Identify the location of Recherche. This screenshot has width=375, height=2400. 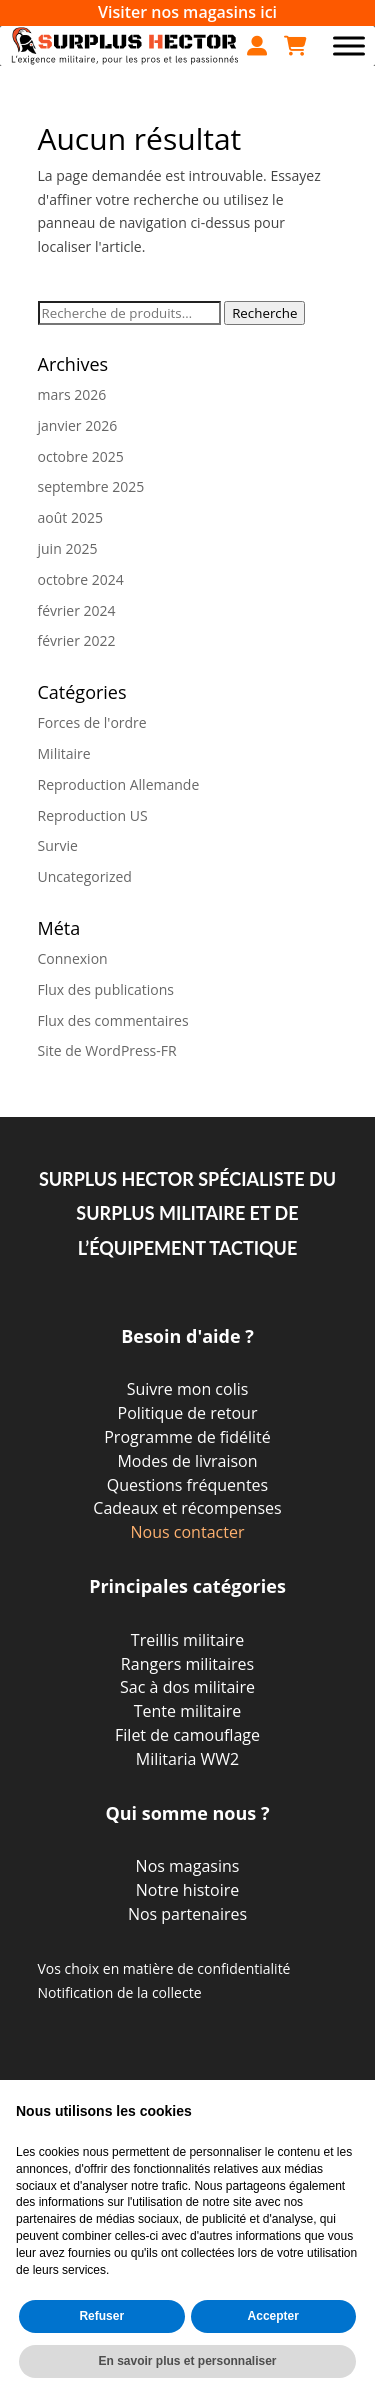
(264, 313).